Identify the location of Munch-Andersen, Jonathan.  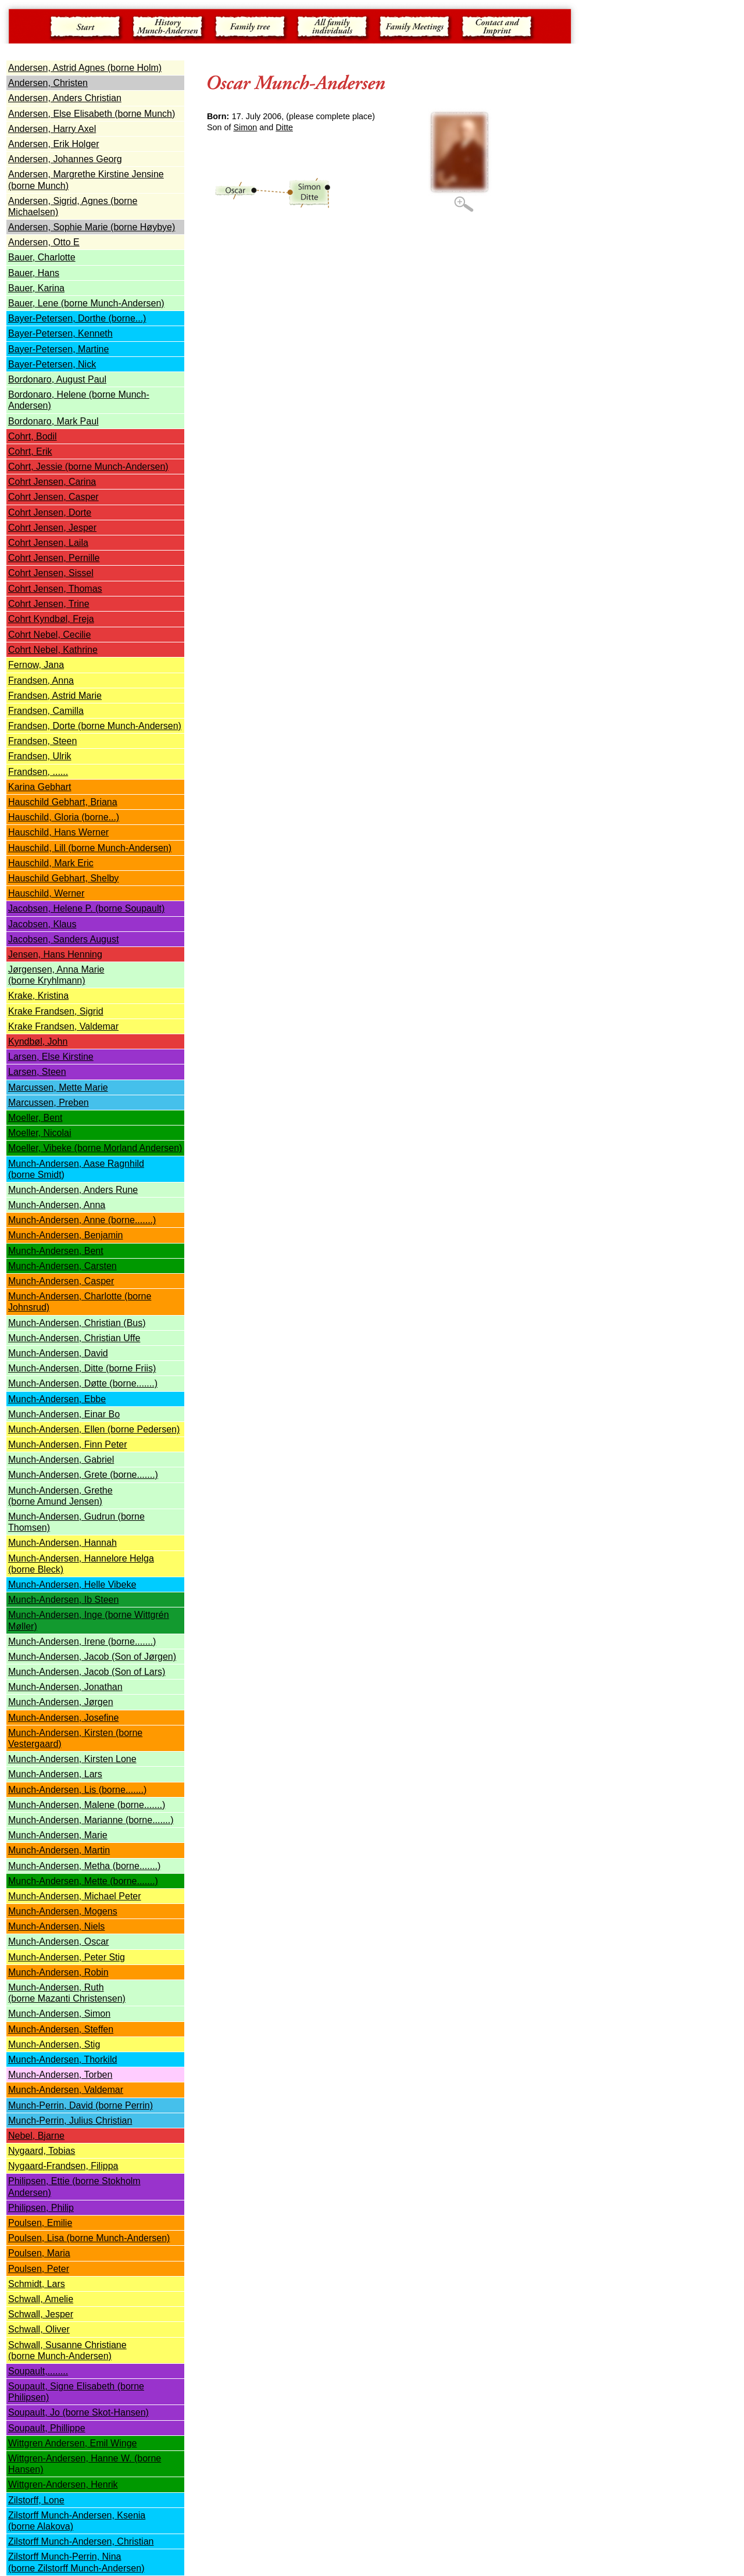
(65, 1687).